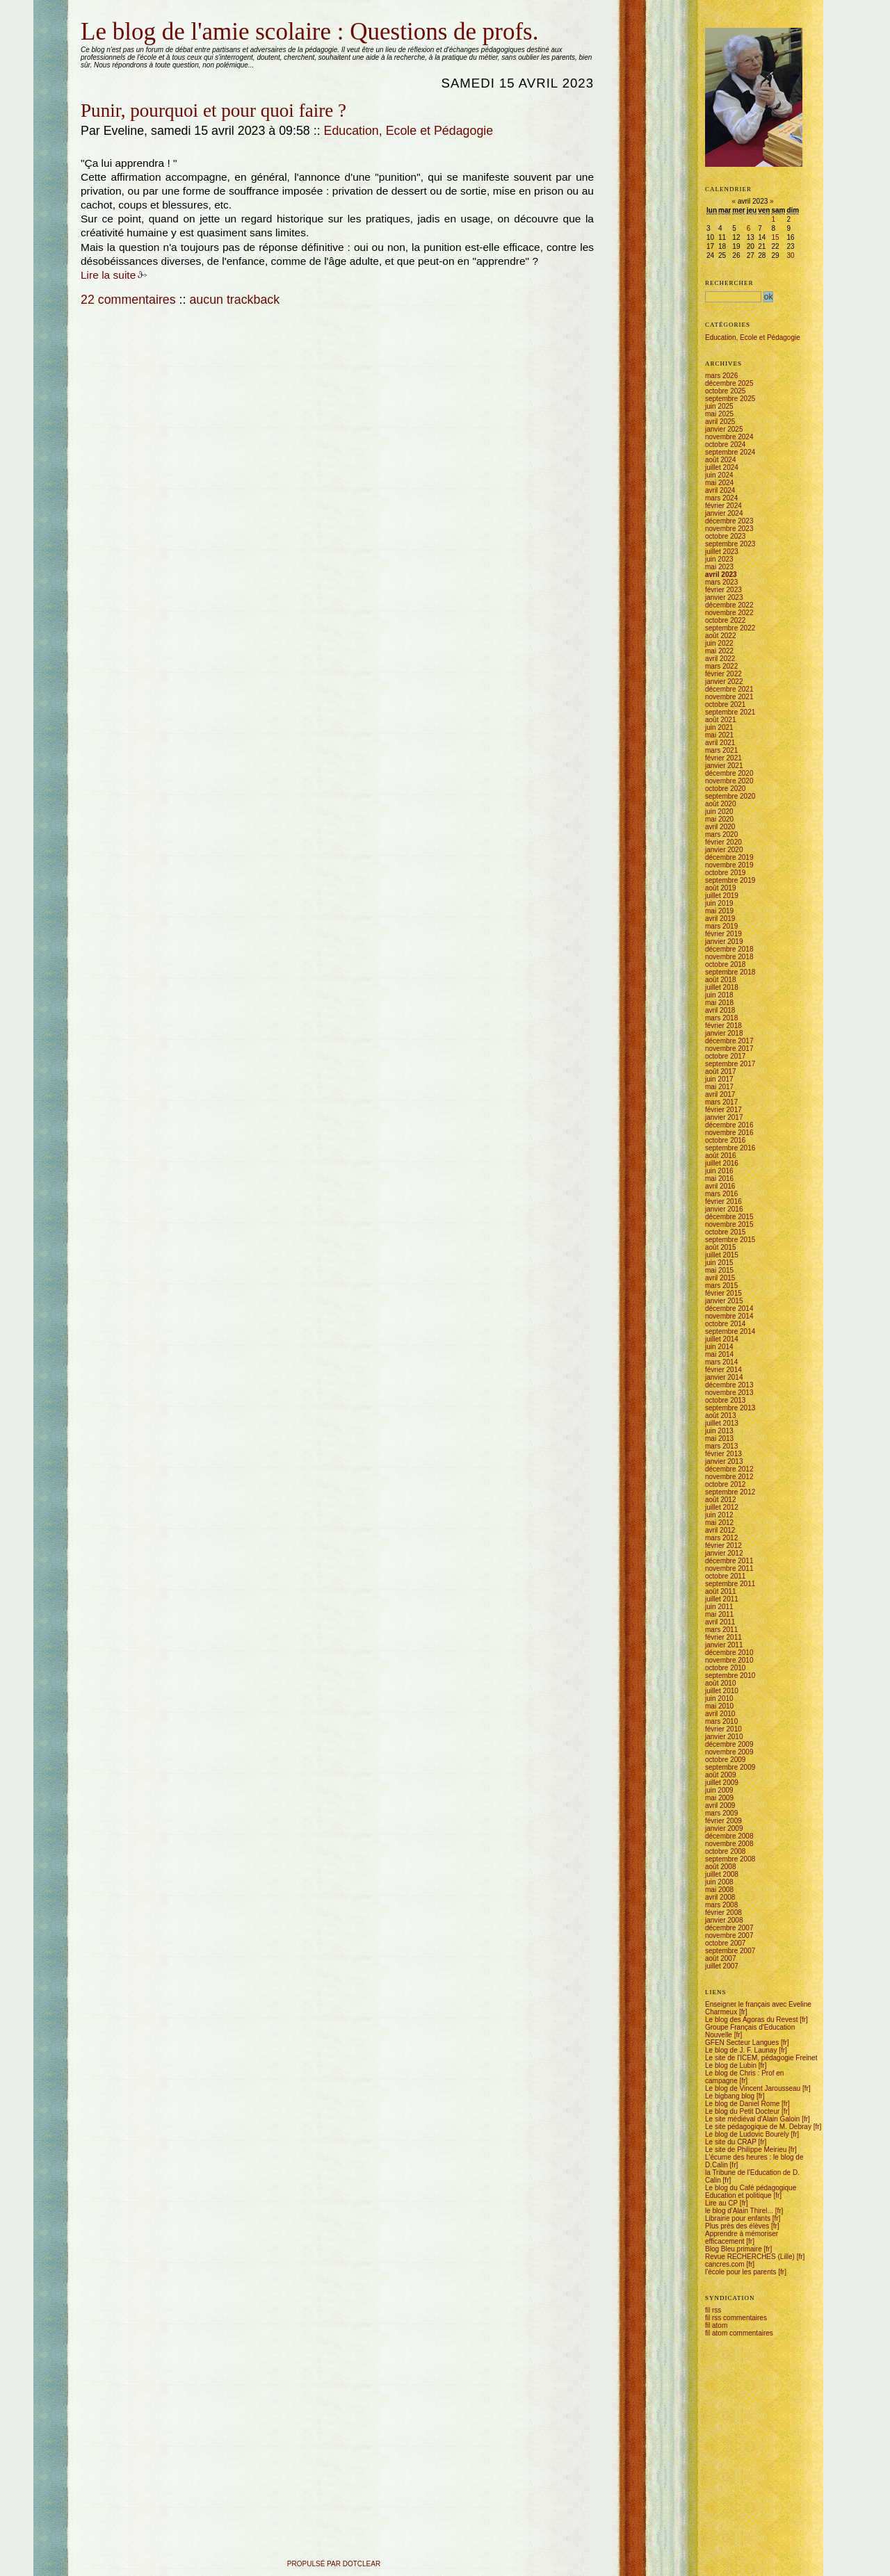 The image size is (890, 2576). I want to click on septembre 2019, so click(730, 880).